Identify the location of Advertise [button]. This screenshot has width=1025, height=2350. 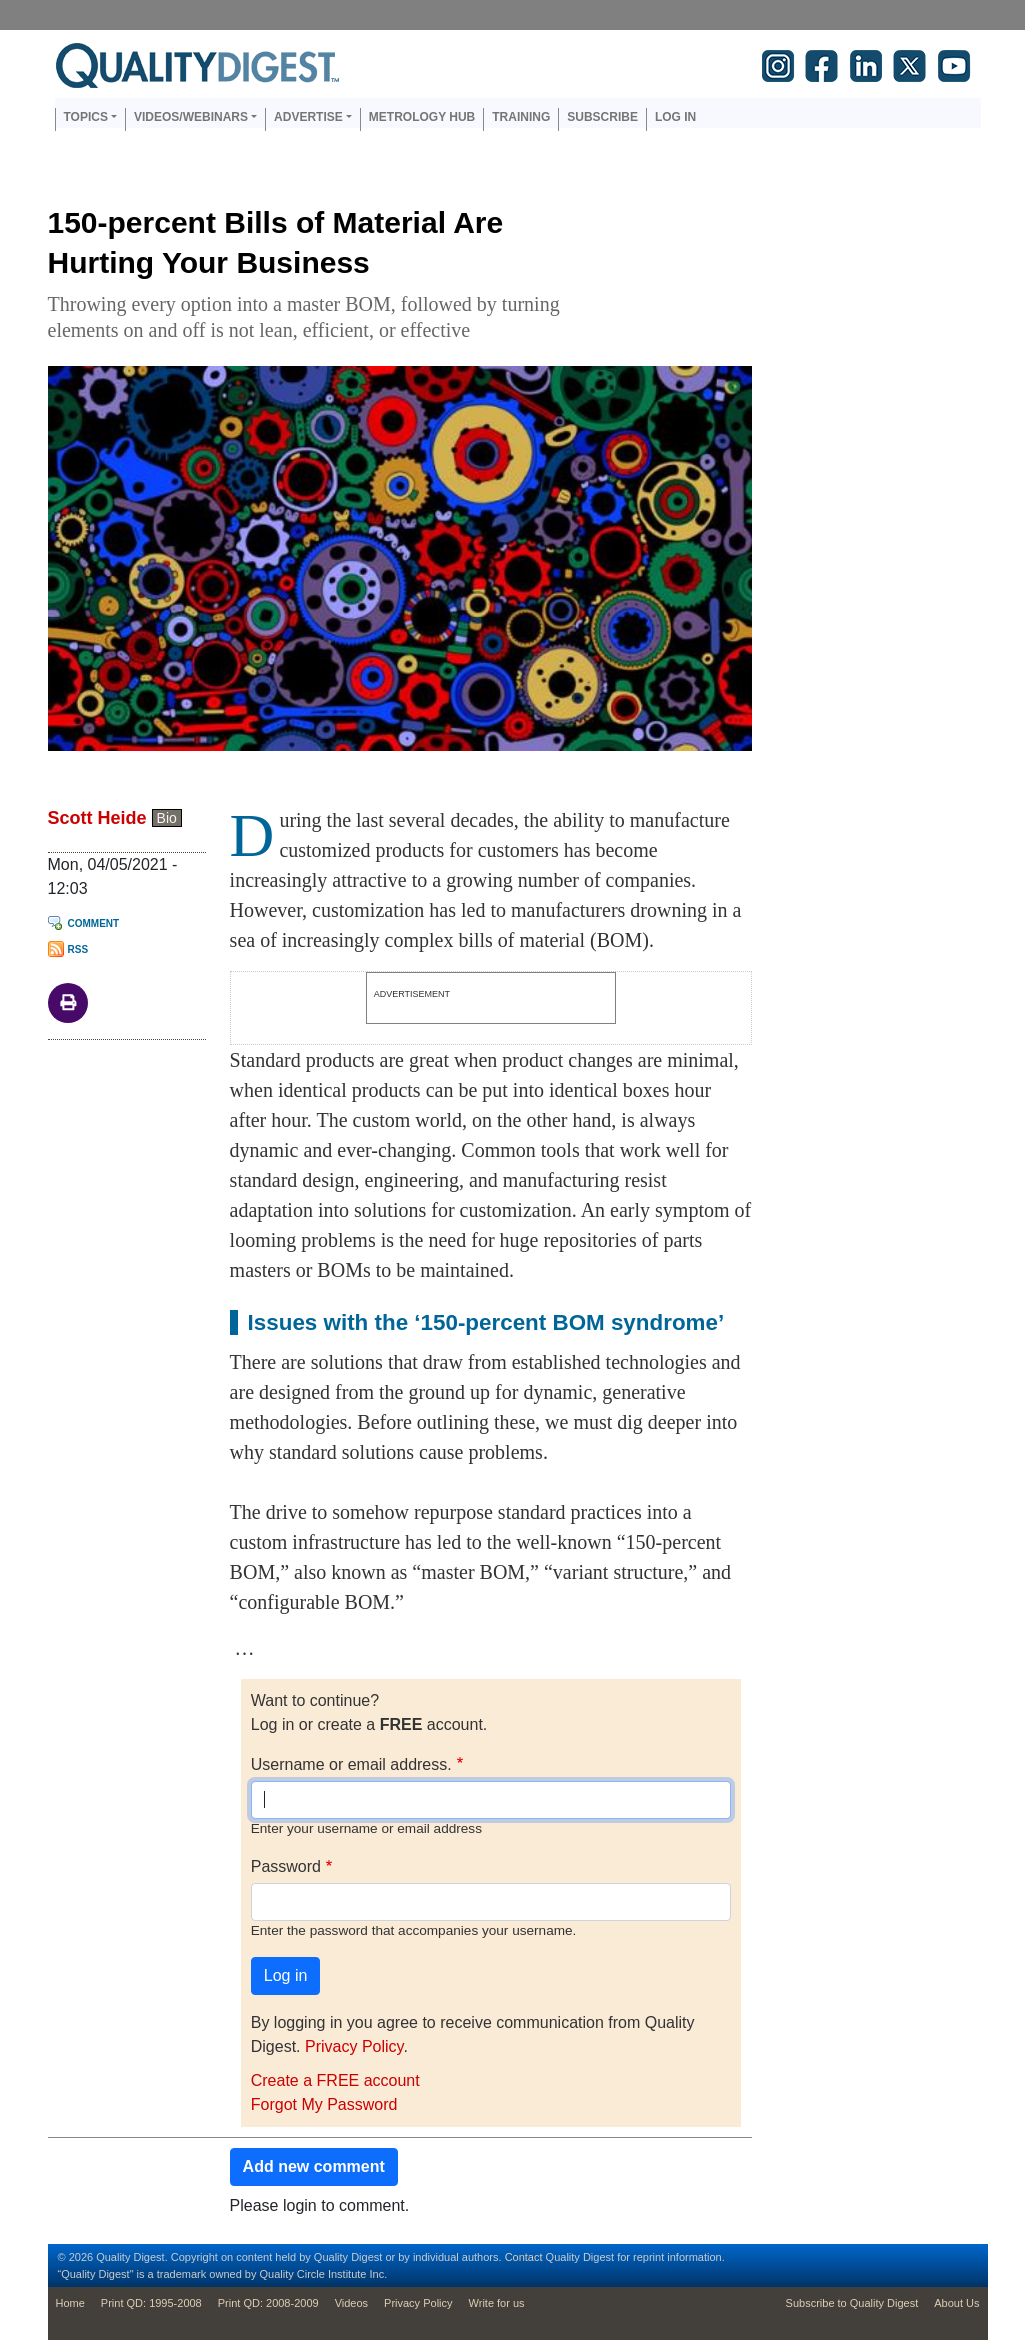
(308, 117).